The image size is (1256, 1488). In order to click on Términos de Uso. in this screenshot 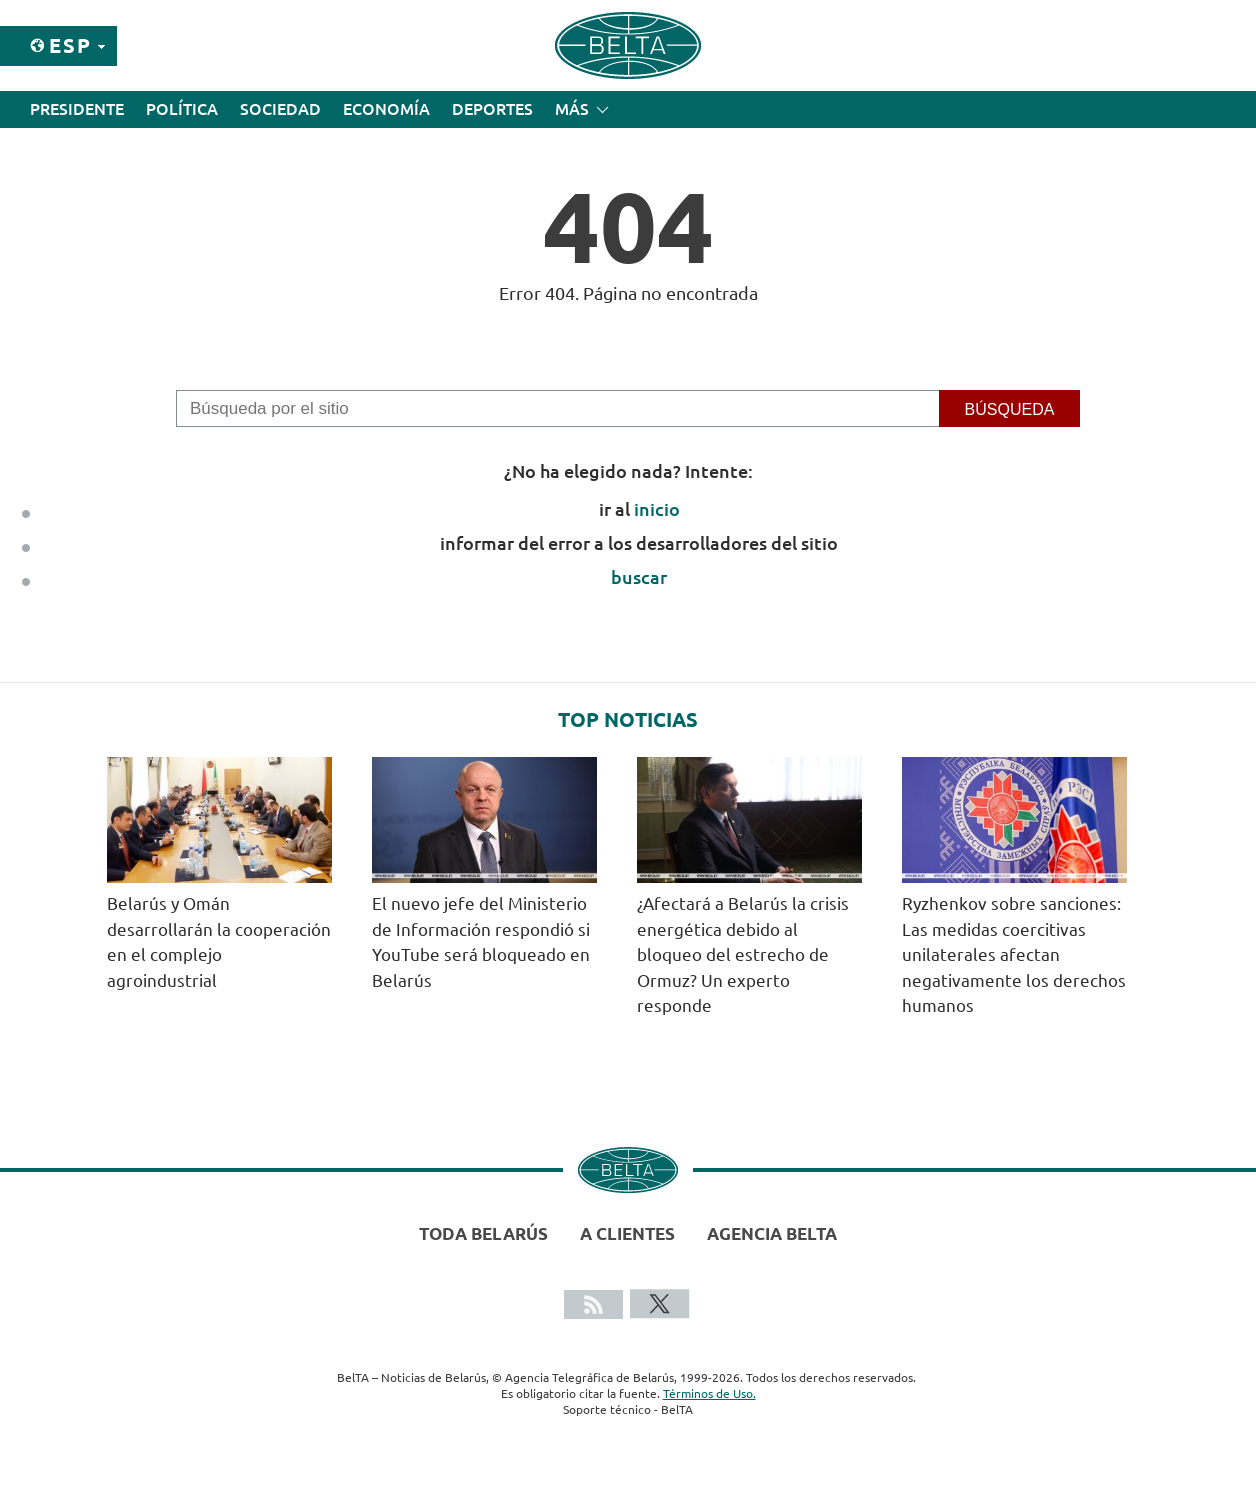, I will do `click(709, 1393)`.